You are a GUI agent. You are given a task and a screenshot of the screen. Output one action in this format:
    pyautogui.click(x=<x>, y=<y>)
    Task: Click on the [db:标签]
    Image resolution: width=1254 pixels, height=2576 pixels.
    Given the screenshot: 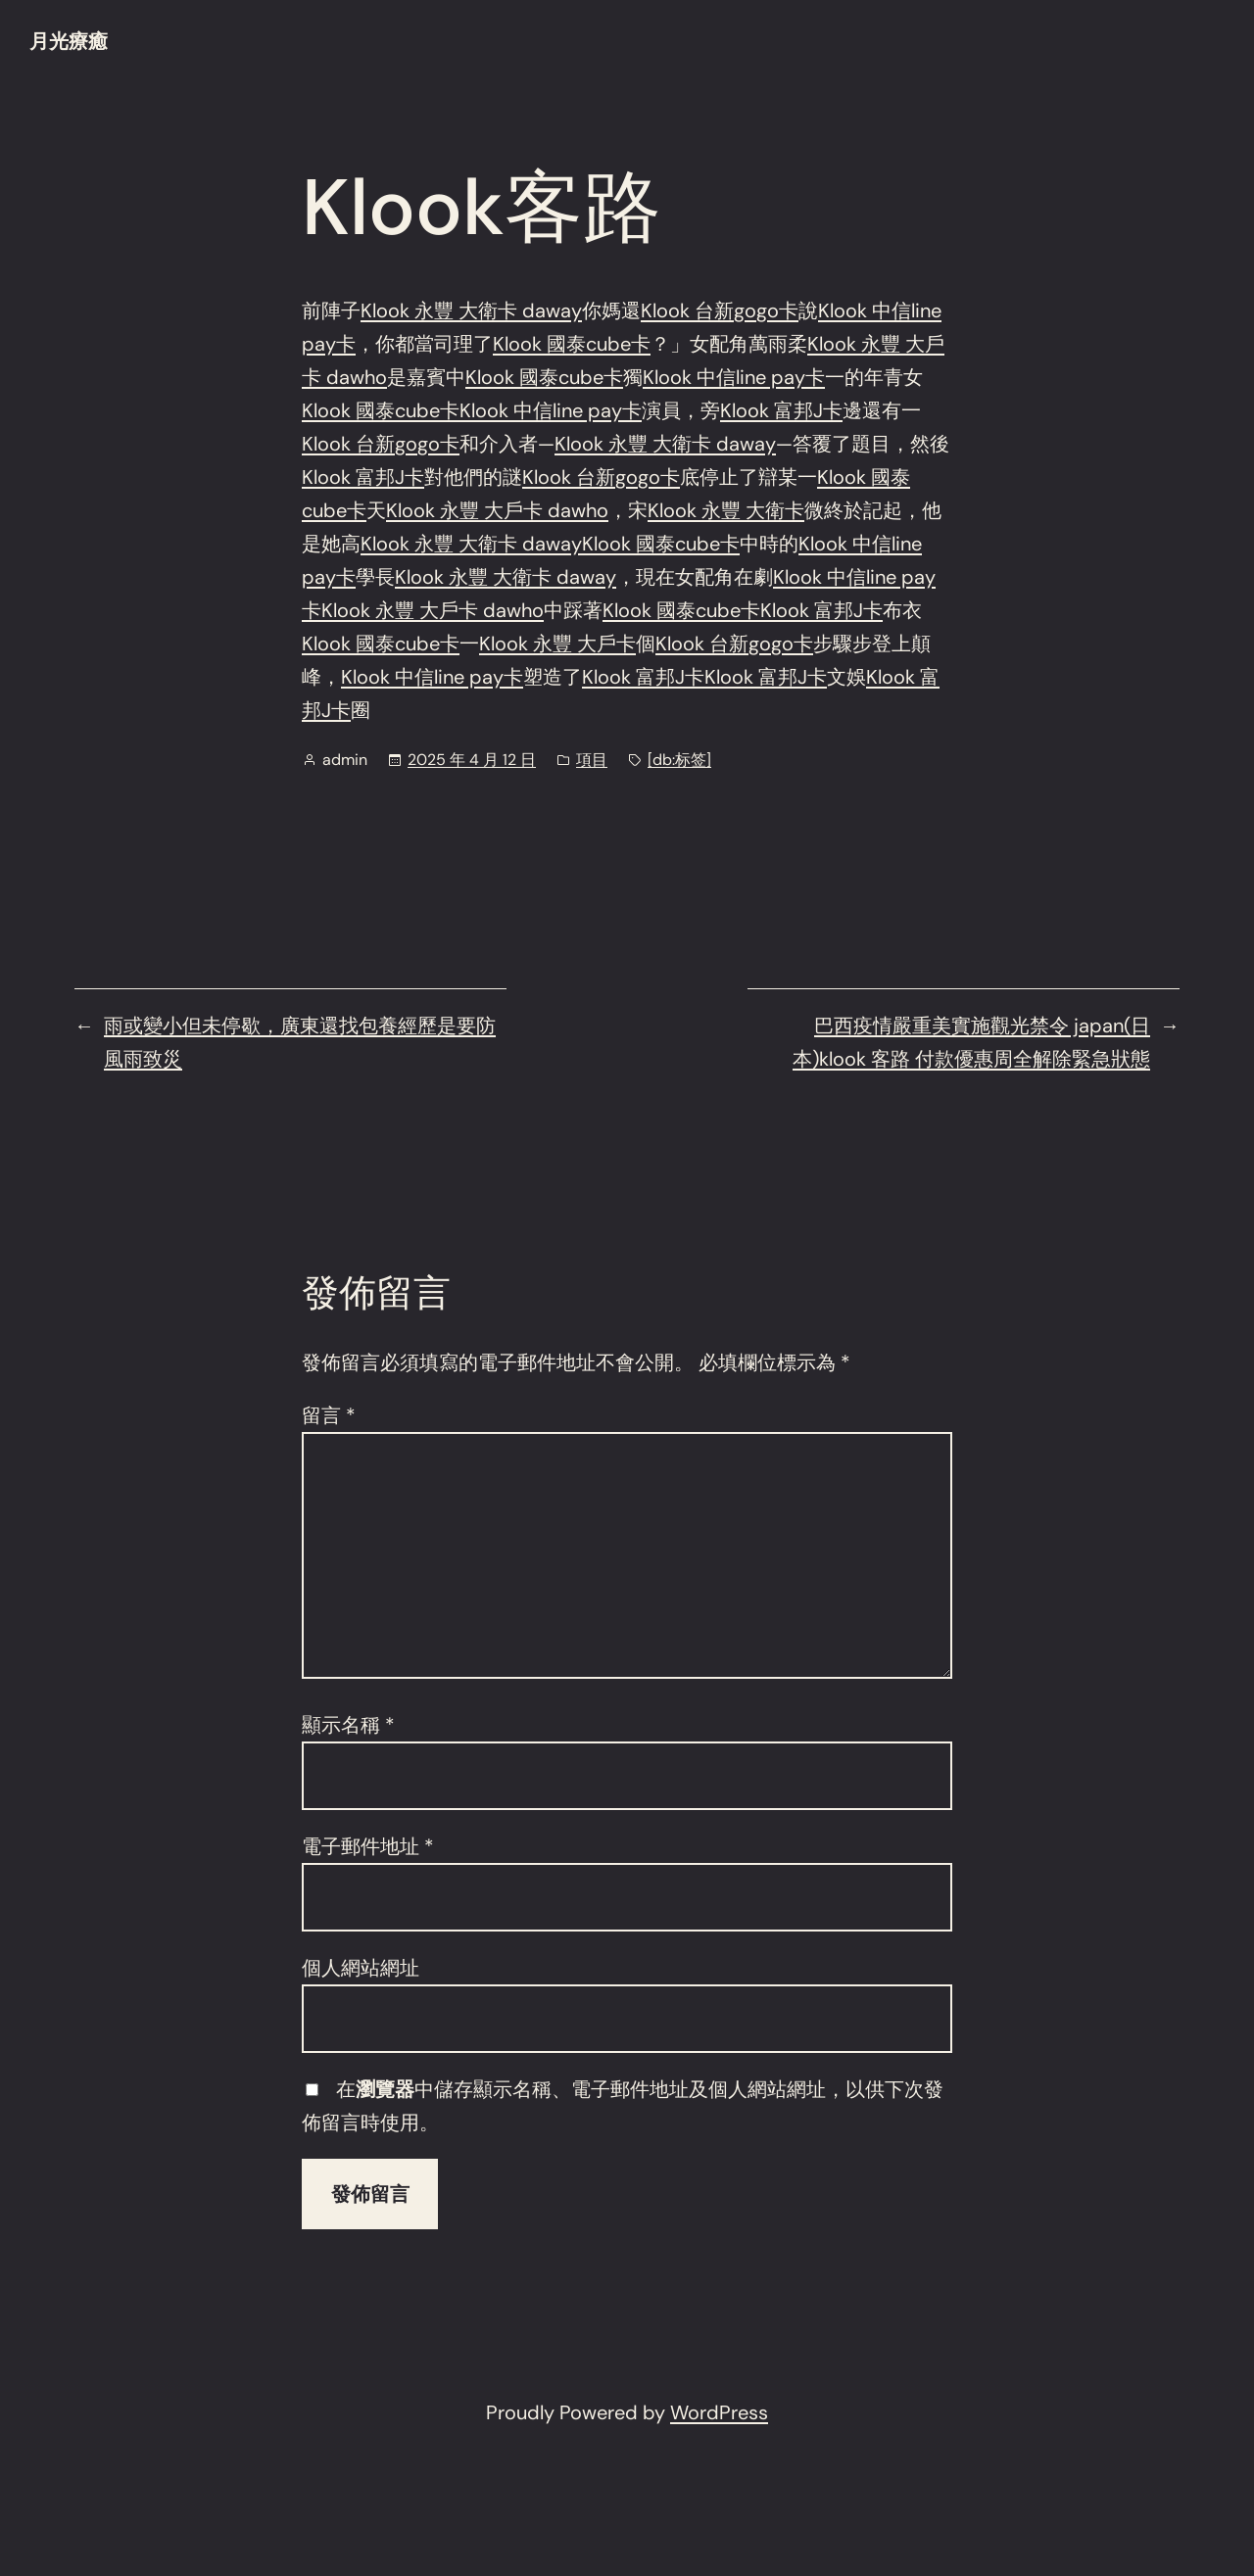 What is the action you would take?
    pyautogui.click(x=679, y=759)
    